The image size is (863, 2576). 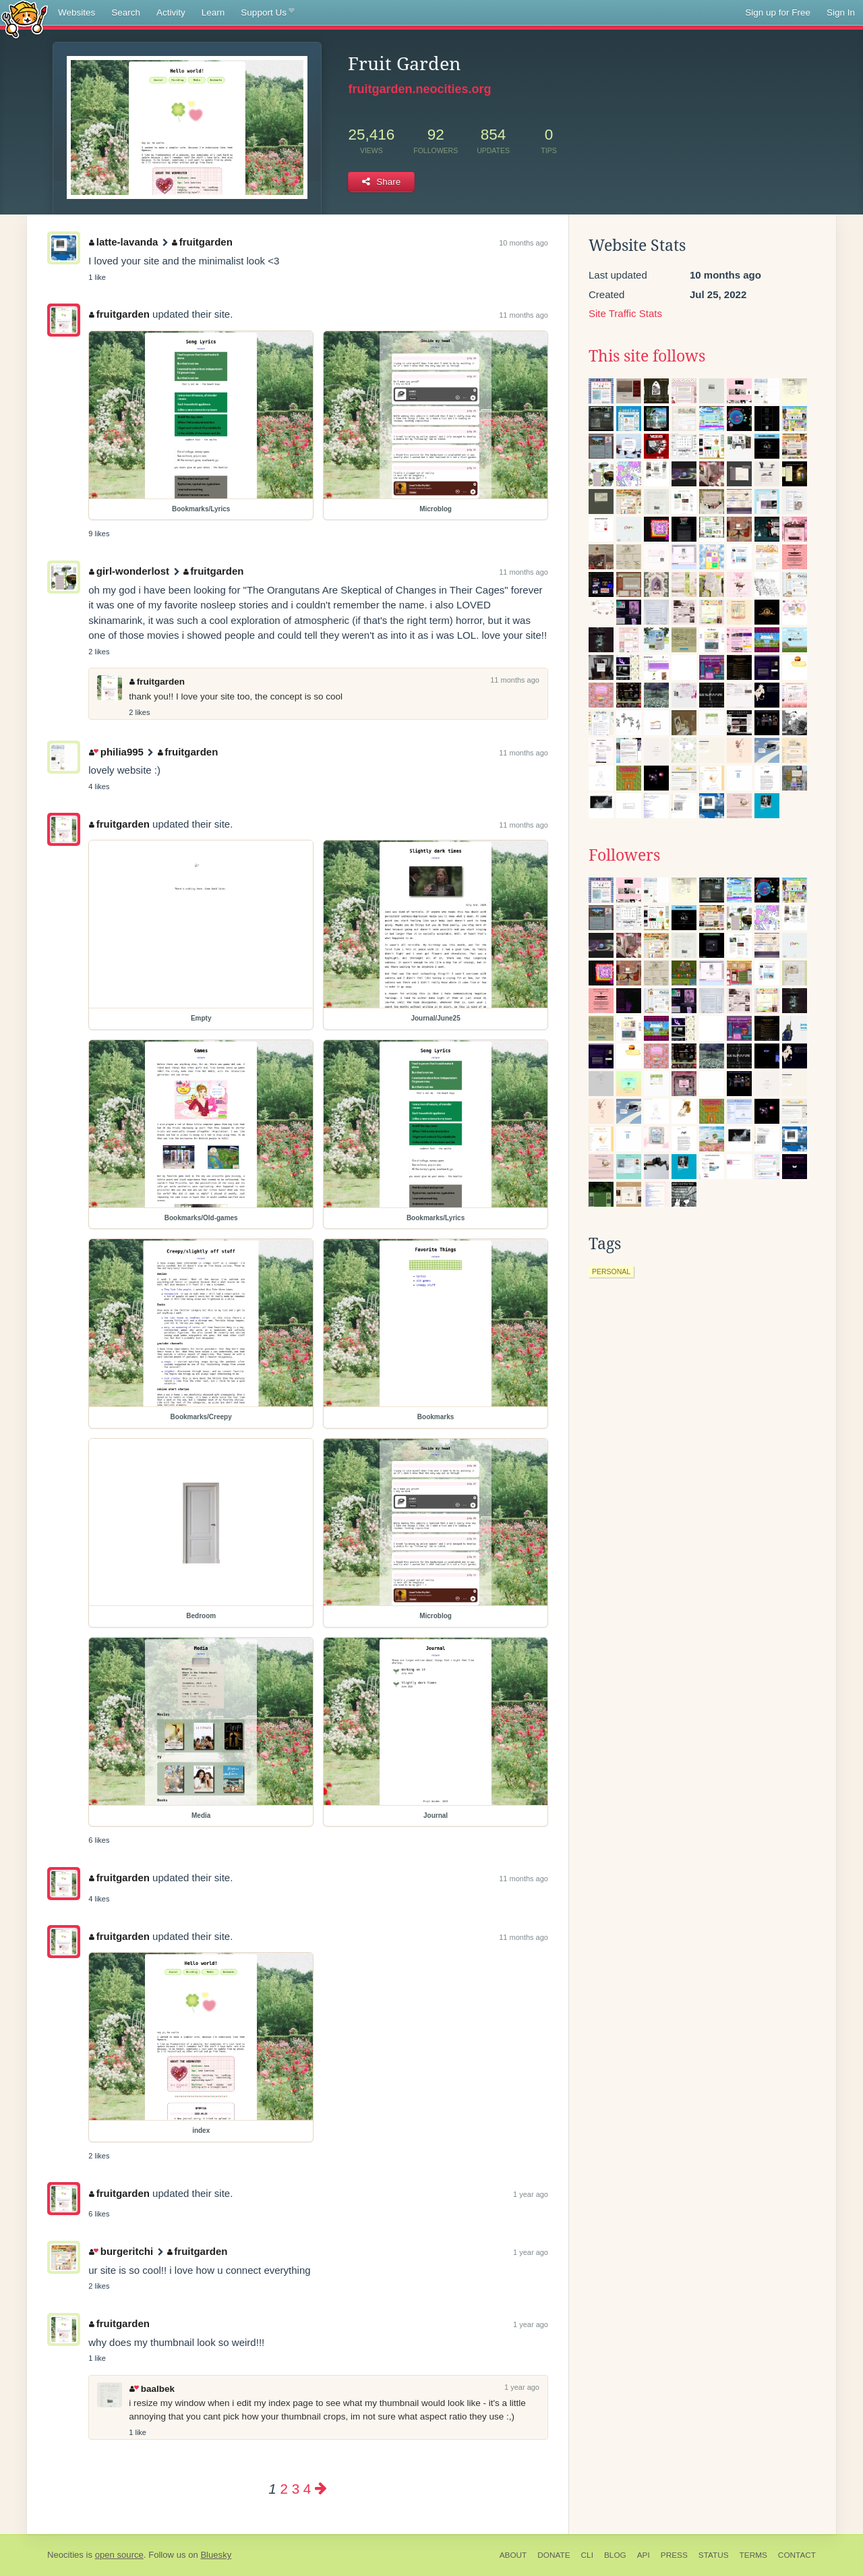 I want to click on 3 [Page 3], so click(x=295, y=2488).